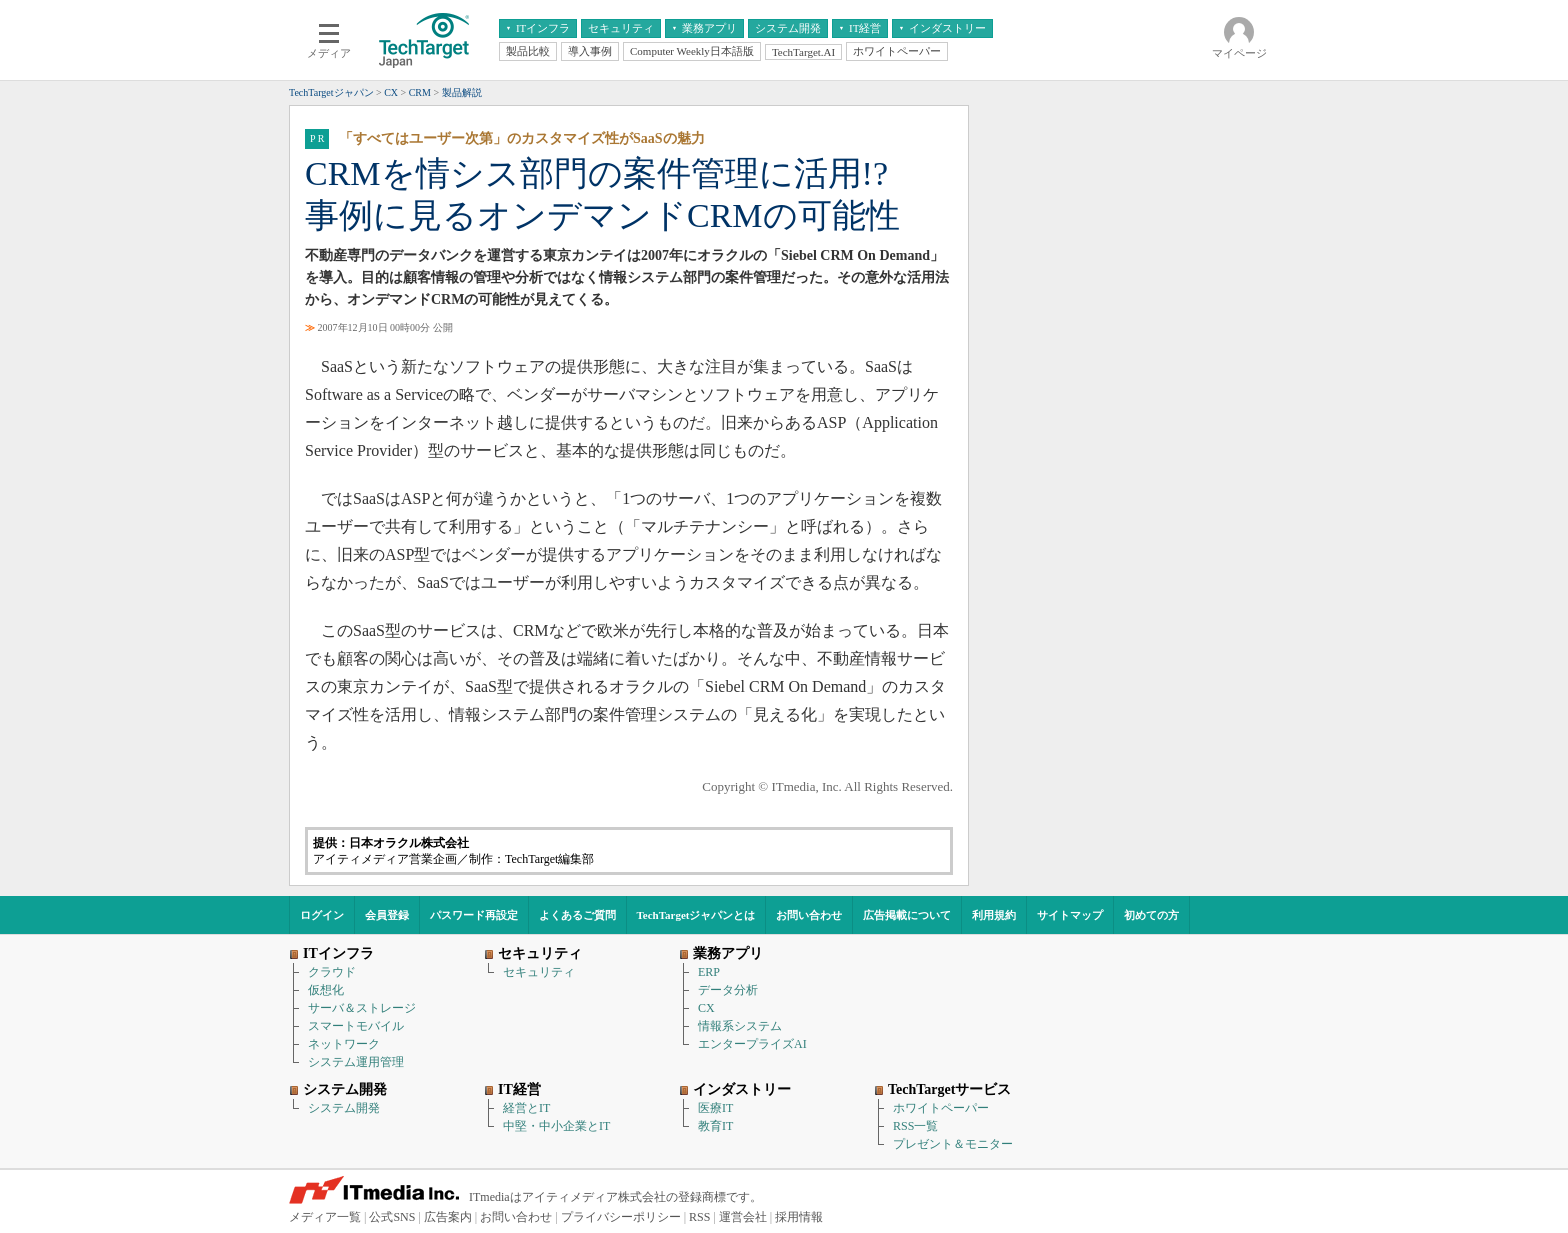 The width and height of the screenshot is (1568, 1233). I want to click on クラウド, so click(332, 972).